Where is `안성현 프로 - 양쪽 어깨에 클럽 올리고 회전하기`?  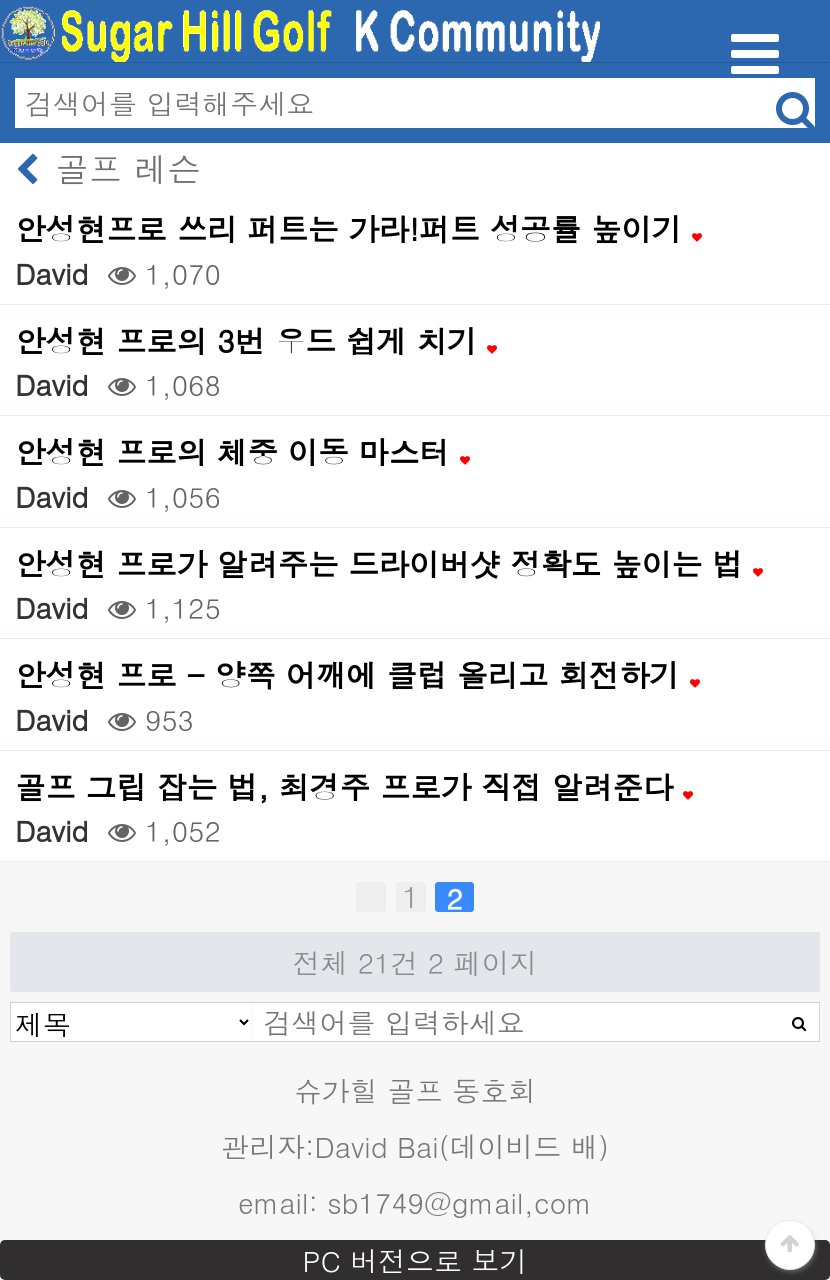 안성현 프로 - 양쪽 어깨에 클럽 올리고 회전하기 is located at coordinates (357, 675).